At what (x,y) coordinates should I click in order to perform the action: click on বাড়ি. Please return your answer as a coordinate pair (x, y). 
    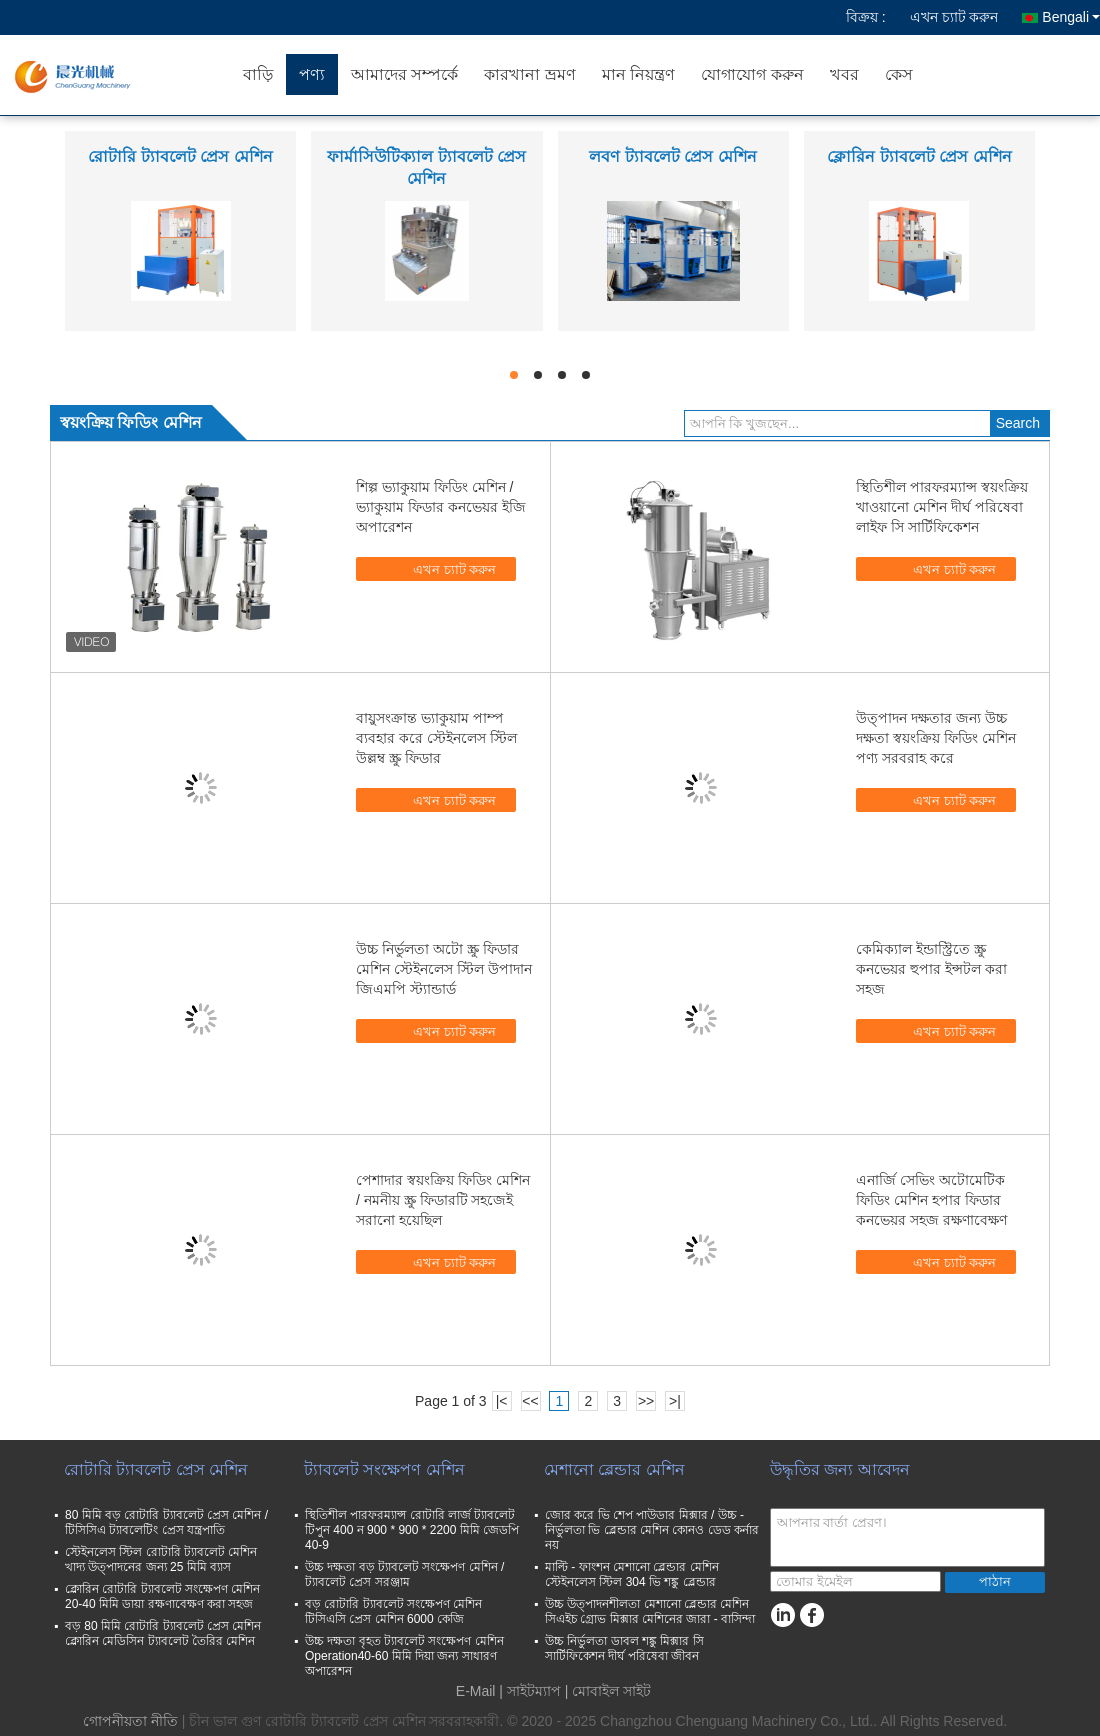
    Looking at the image, I should click on (258, 74).